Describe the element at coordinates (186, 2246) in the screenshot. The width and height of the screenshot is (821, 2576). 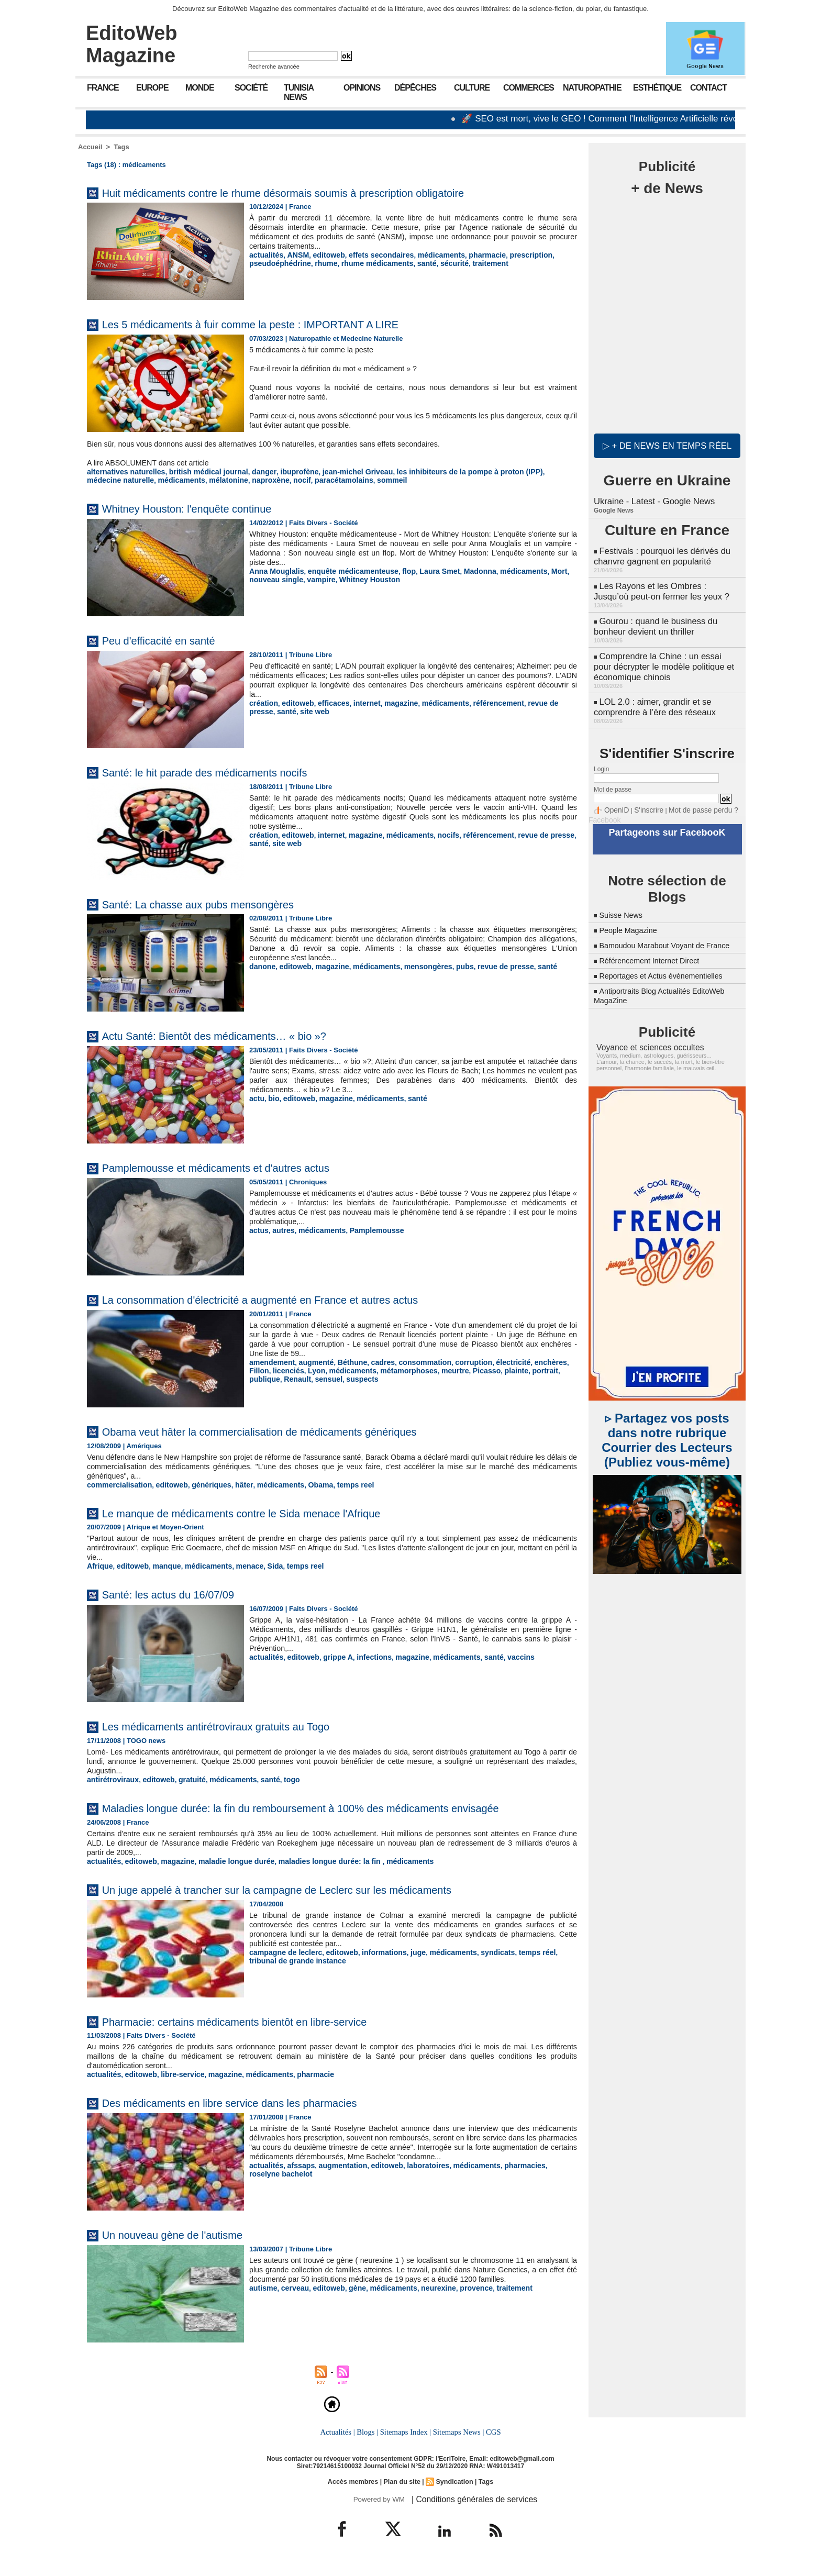
I see `Un nouveau gène de l'autisme` at that location.